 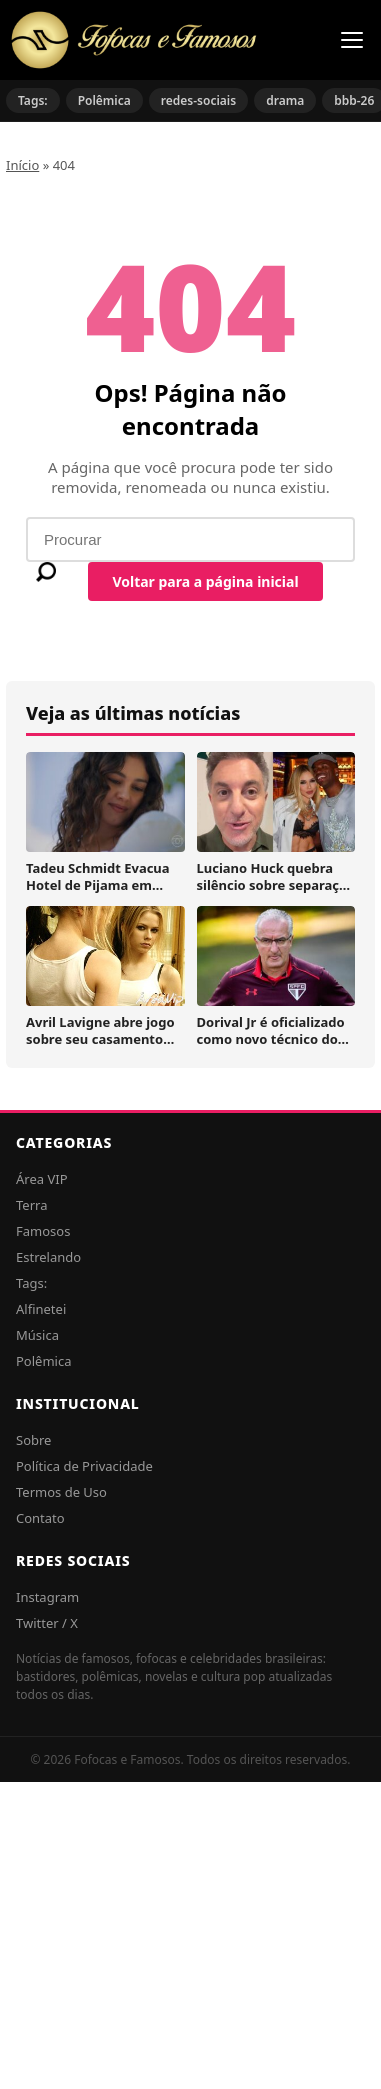 I want to click on Política de Privacidade, so click(x=84, y=1466).